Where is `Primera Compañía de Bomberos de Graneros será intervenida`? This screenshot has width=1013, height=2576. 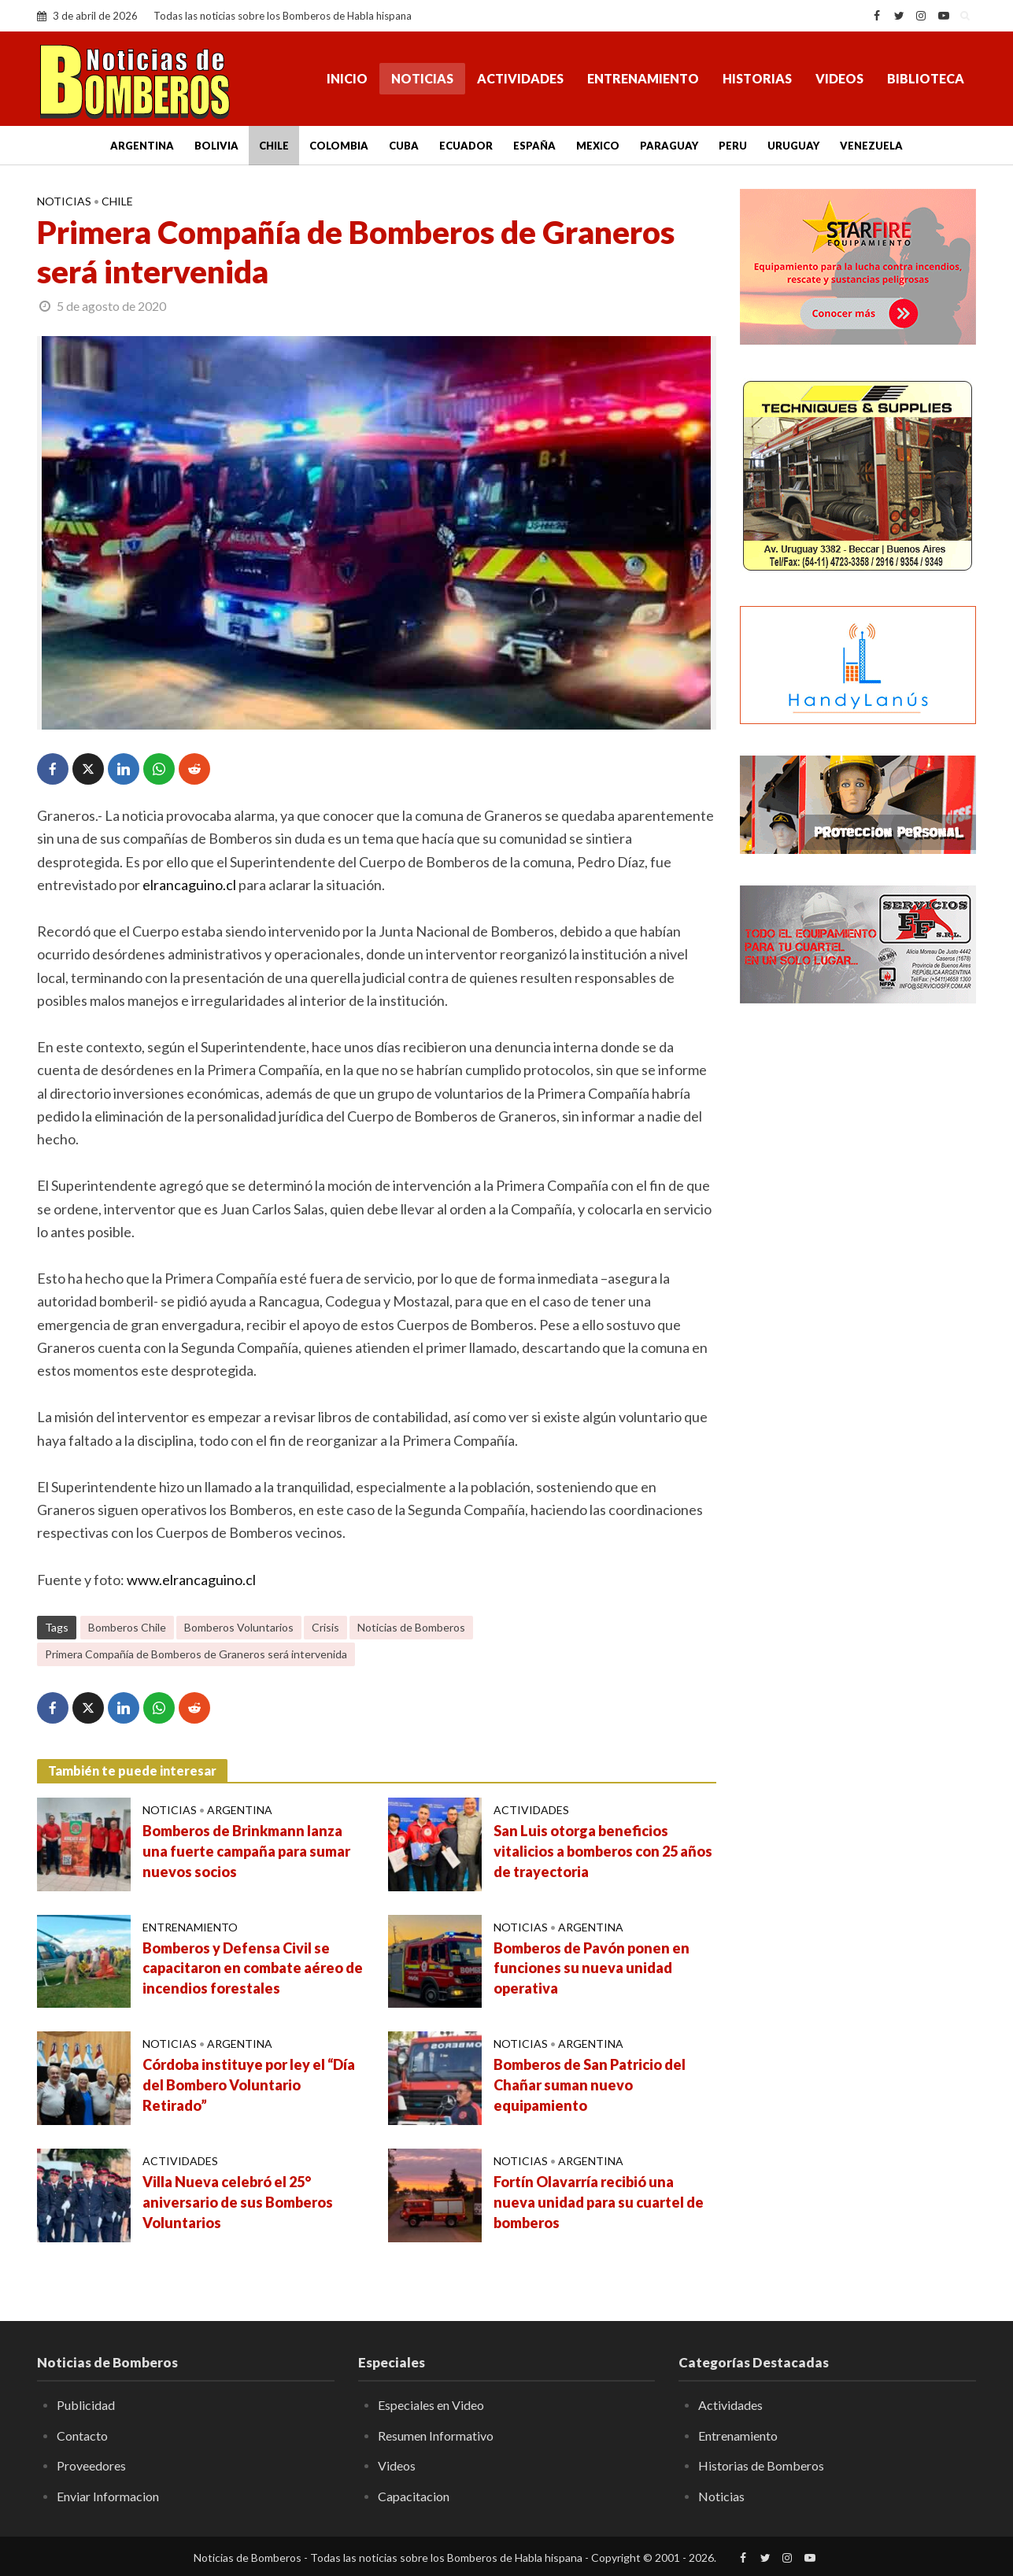 Primera Compañía de Bomberos de Graneros será intervenida is located at coordinates (196, 1654).